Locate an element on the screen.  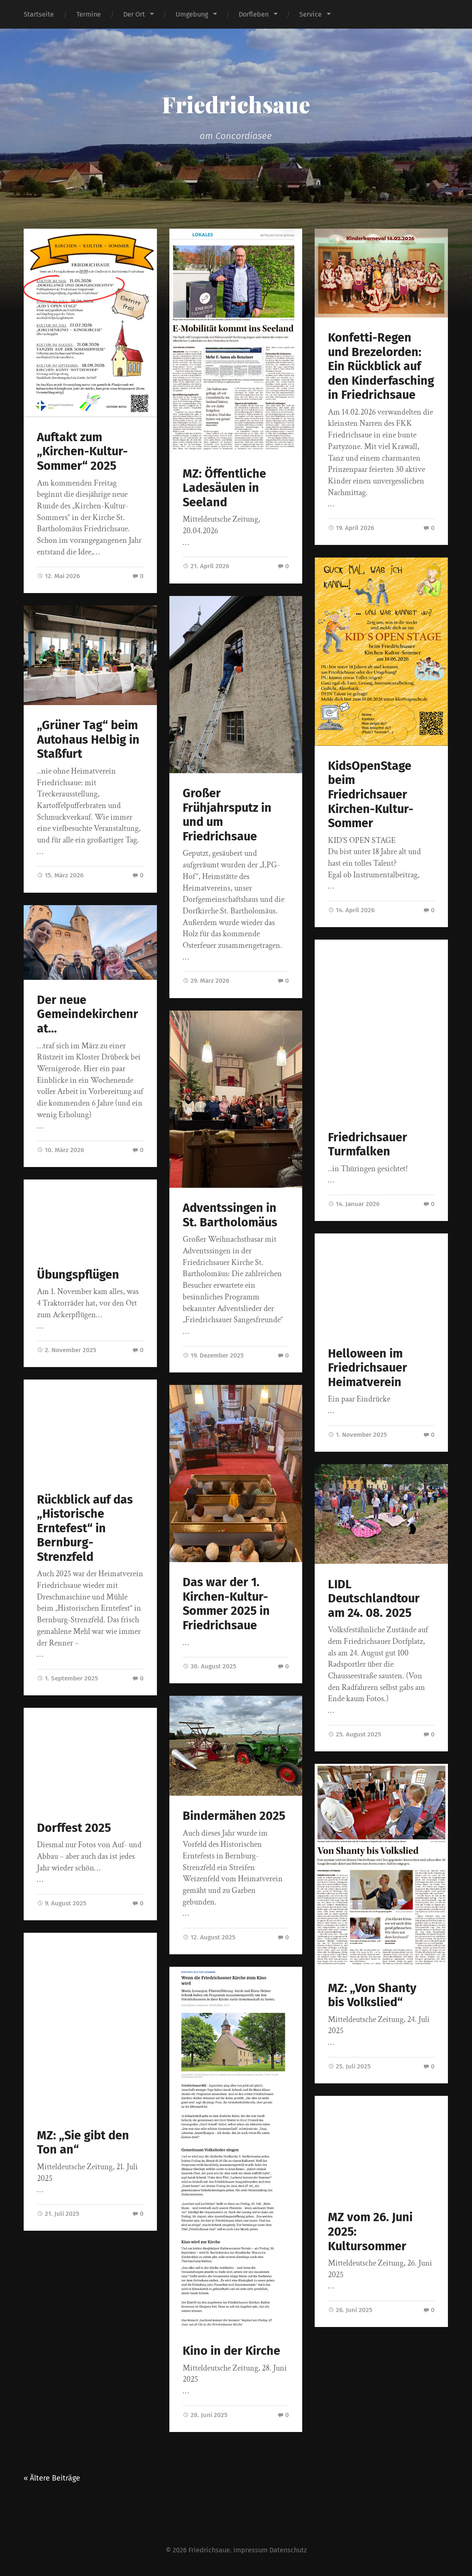
Übungspflügen is located at coordinates (78, 1274).